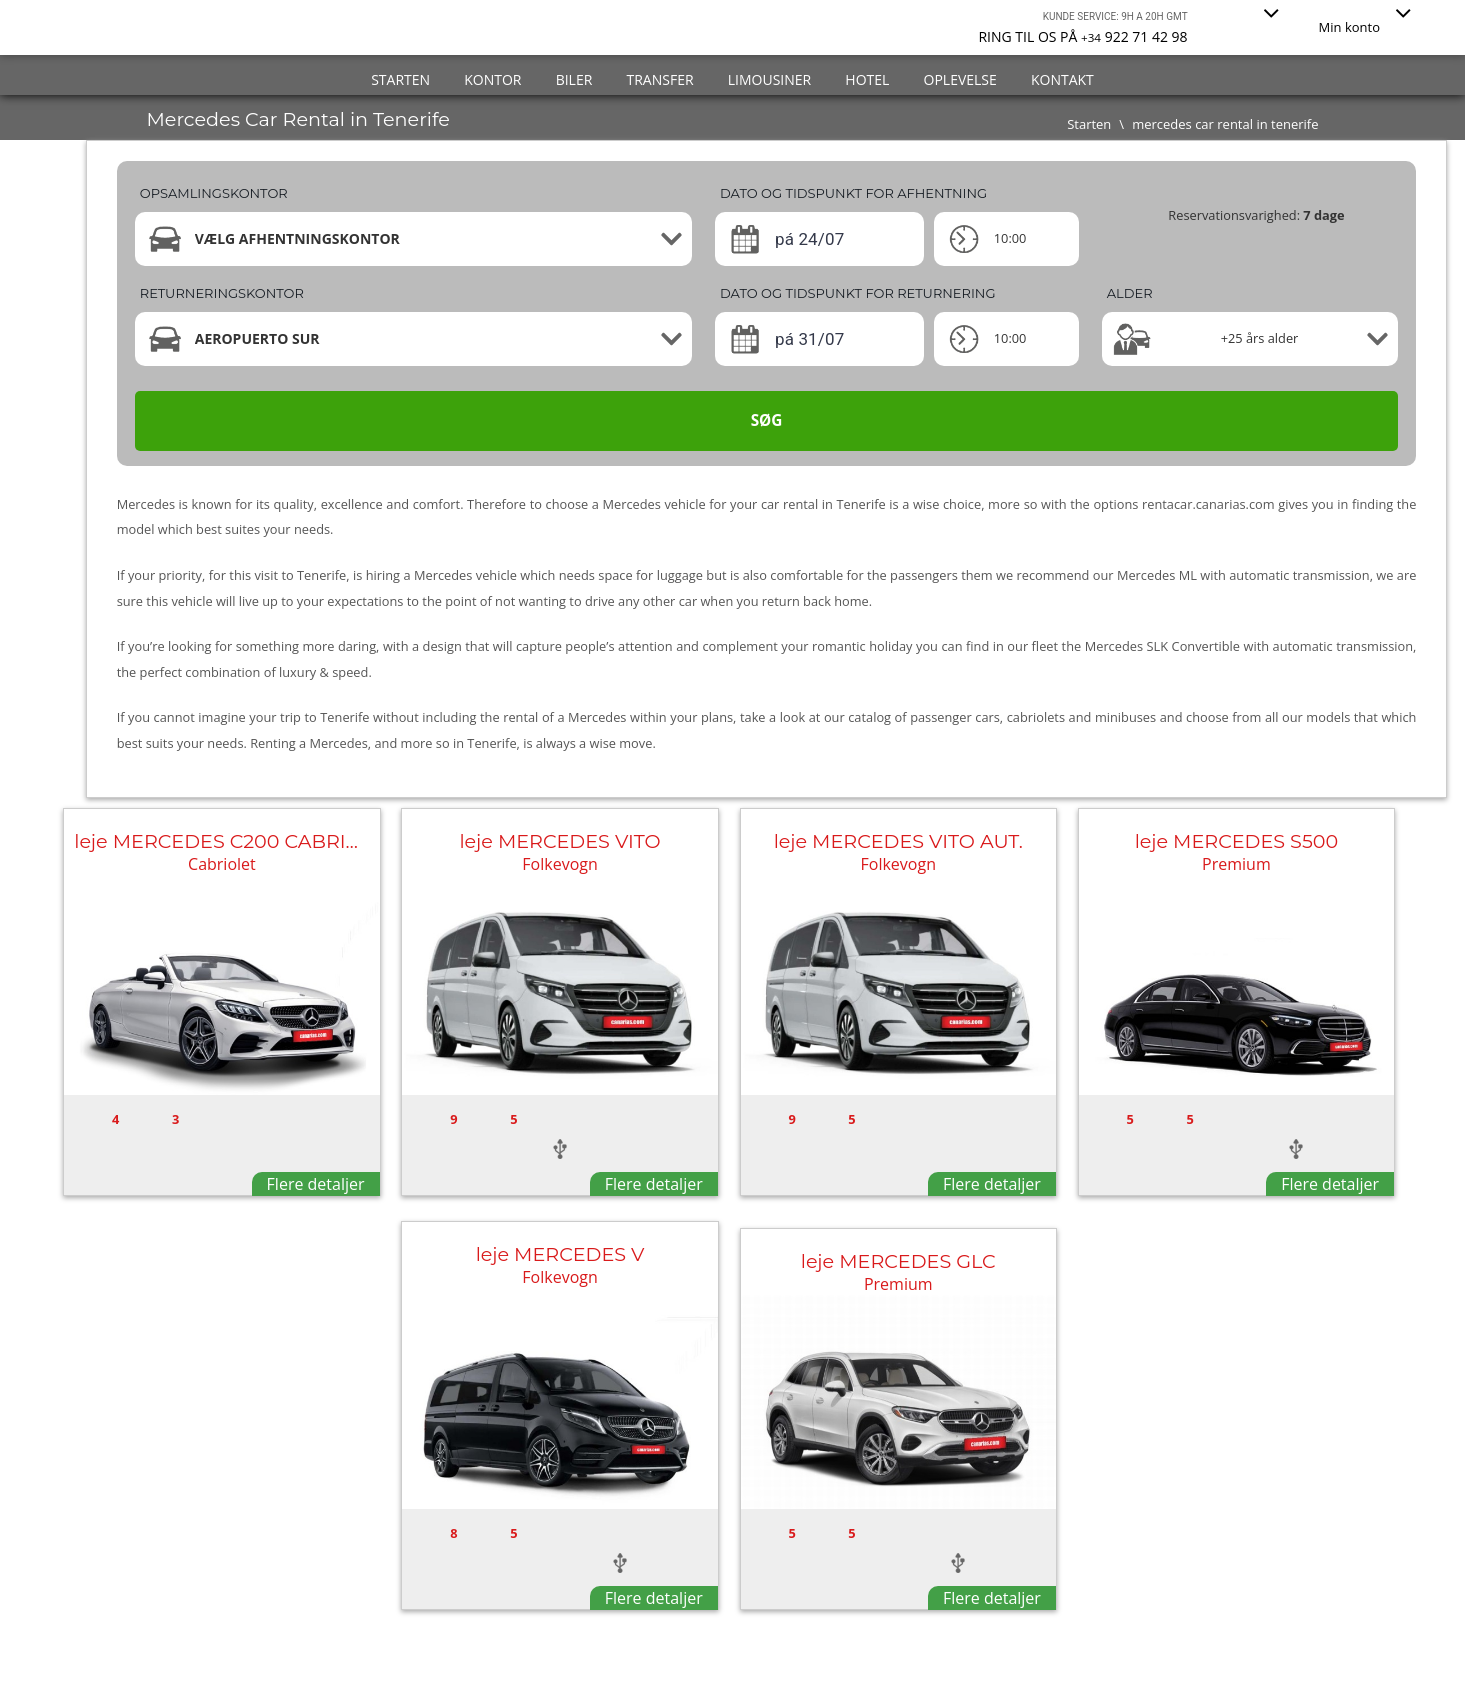 The width and height of the screenshot is (1465, 1685). What do you see at coordinates (214, 193) in the screenshot?
I see `Opsamlingskontor` at bounding box center [214, 193].